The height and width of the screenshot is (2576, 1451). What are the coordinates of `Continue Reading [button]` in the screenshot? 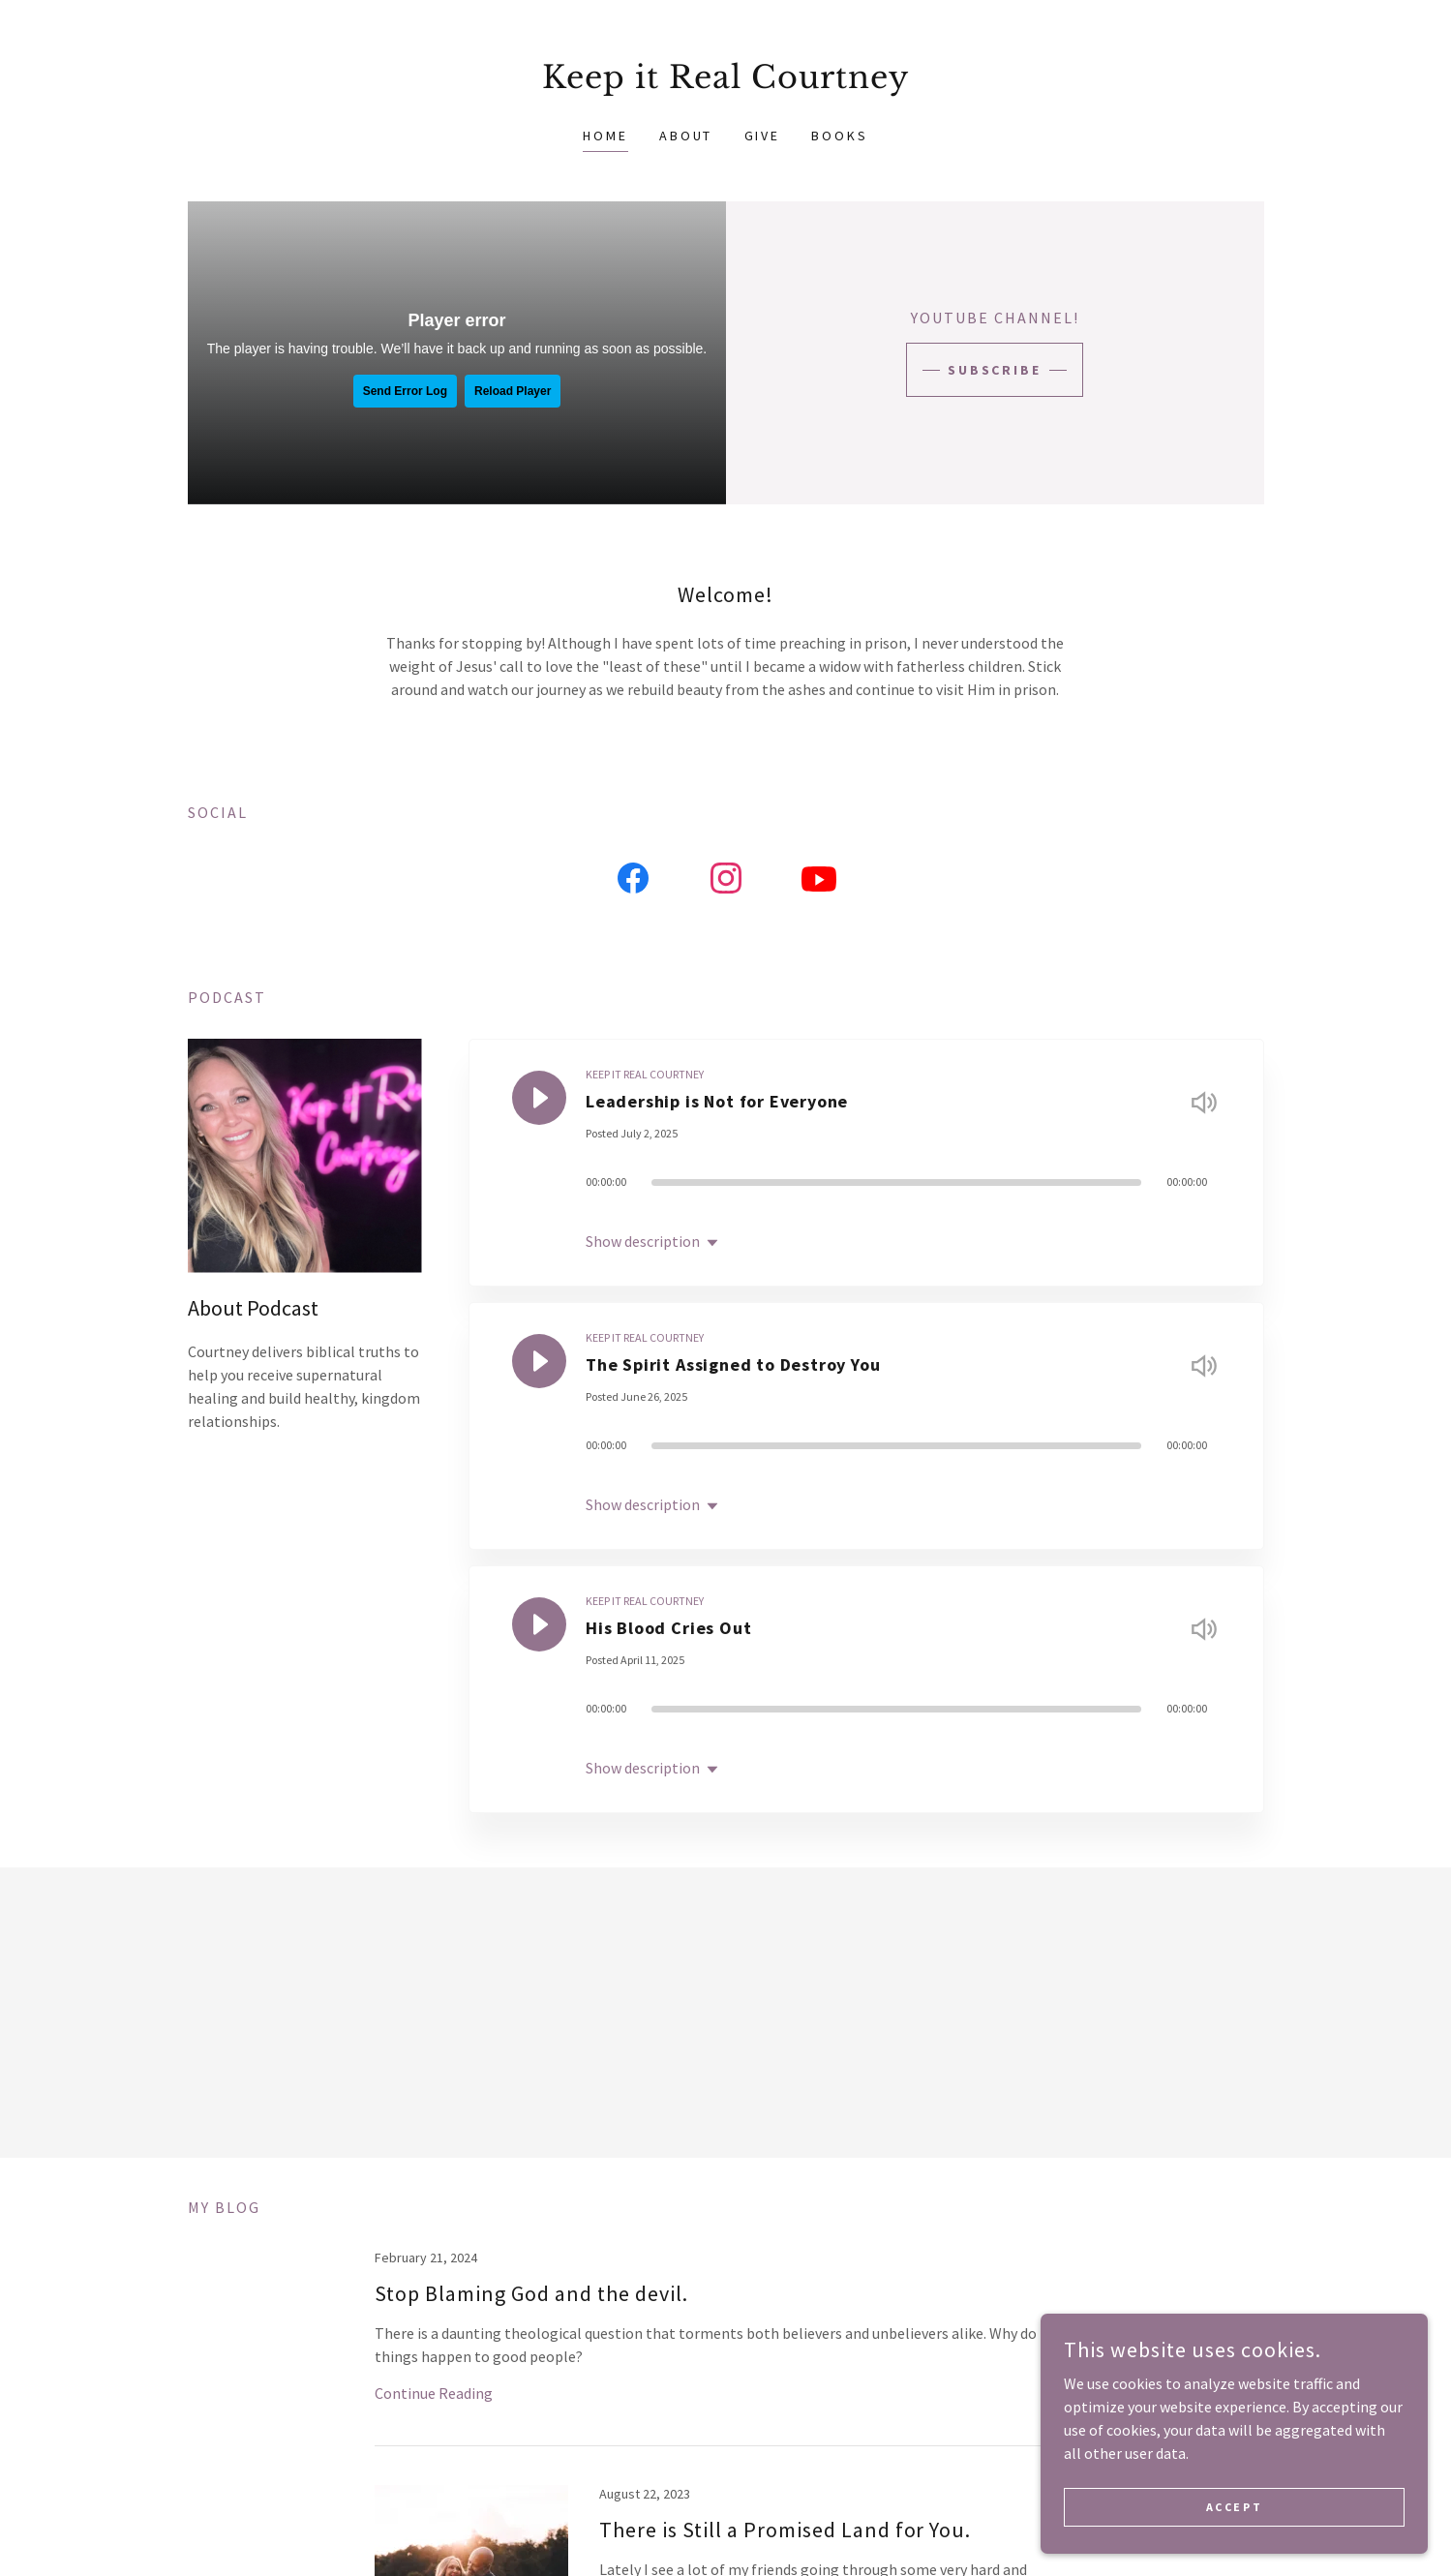 It's located at (434, 2393).